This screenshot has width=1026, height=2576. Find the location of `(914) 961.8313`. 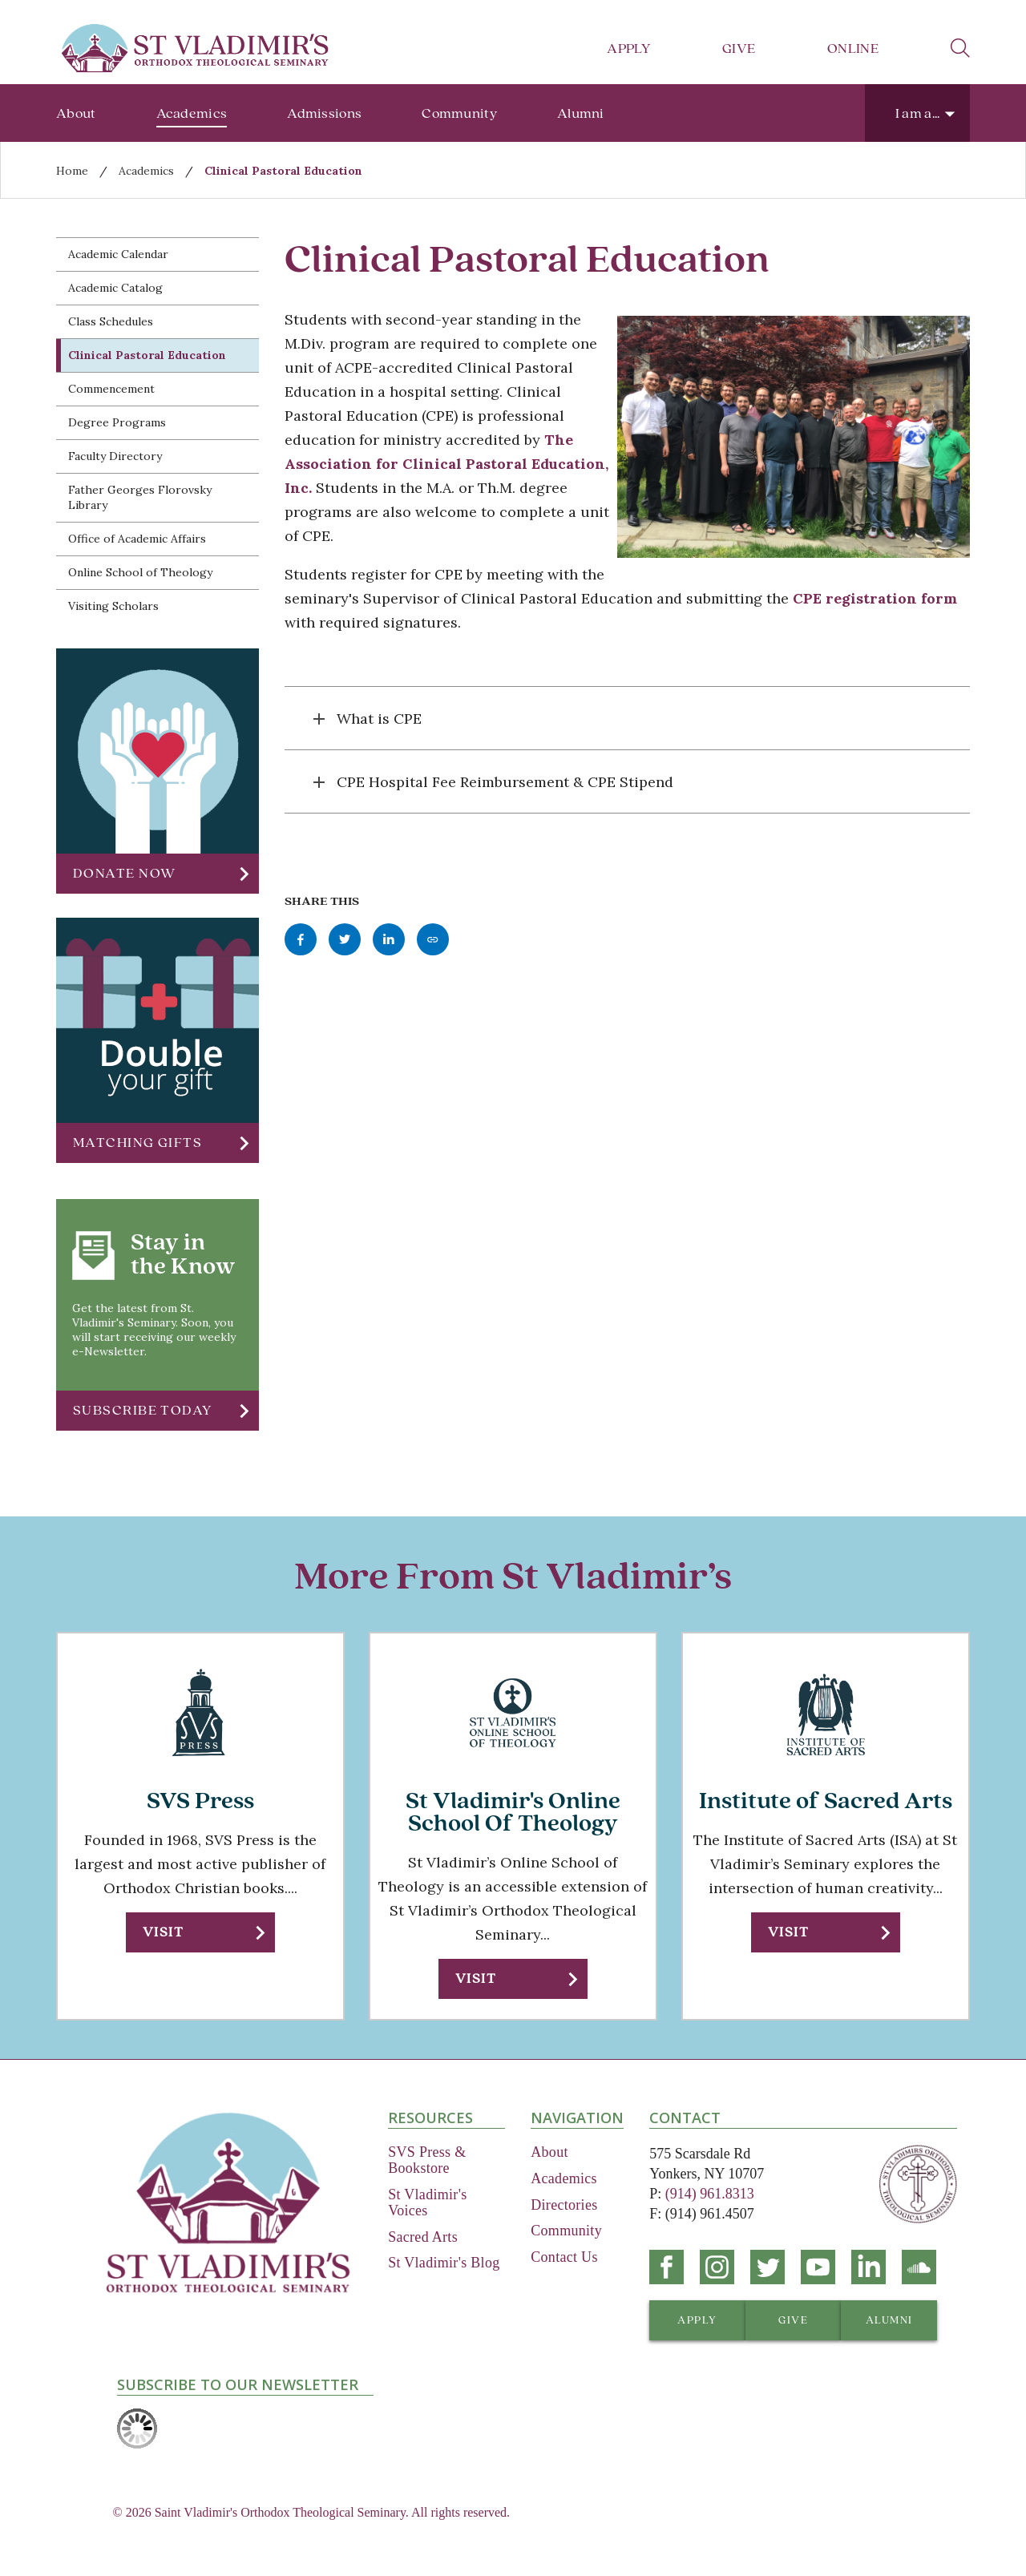

(914) 961.8313 is located at coordinates (709, 2194).